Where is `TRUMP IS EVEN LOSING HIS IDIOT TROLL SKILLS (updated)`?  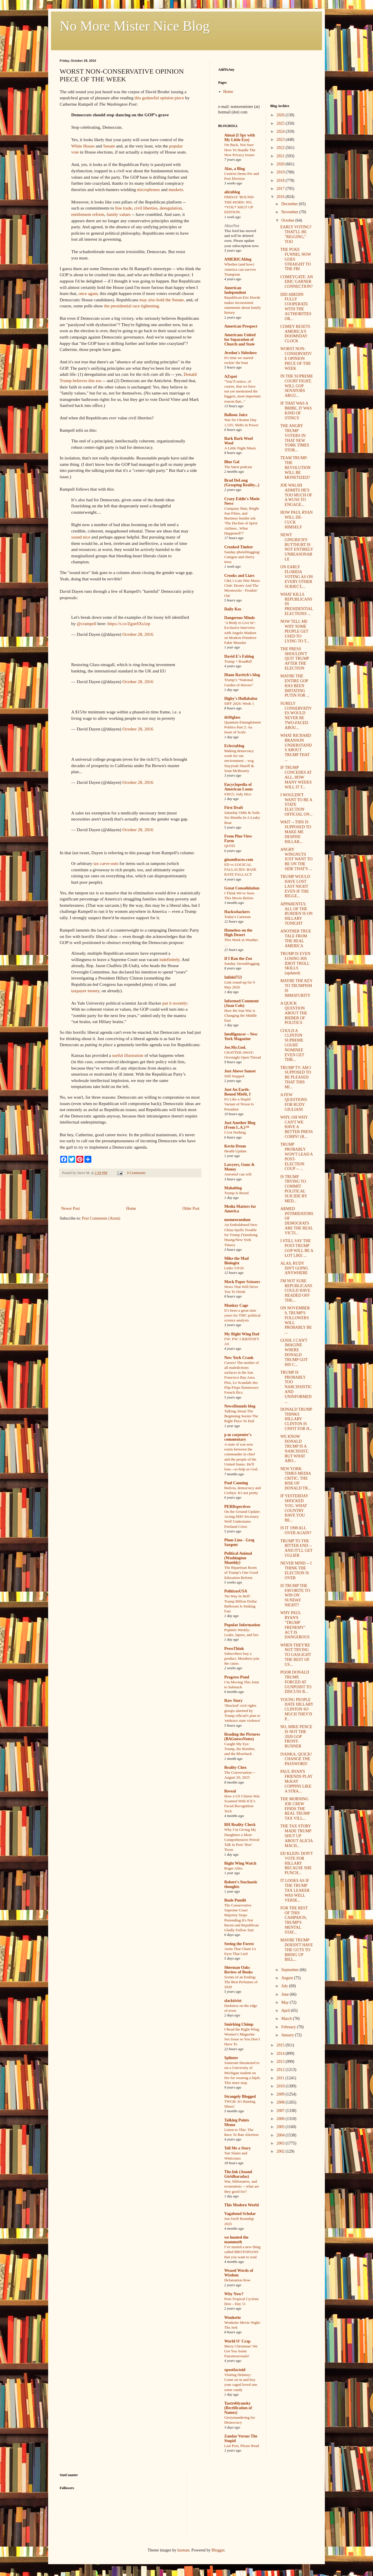
TRUMP IS EVEN LOSING HIS IDIOT TROLL SKILLS (updated) is located at coordinates (295, 963).